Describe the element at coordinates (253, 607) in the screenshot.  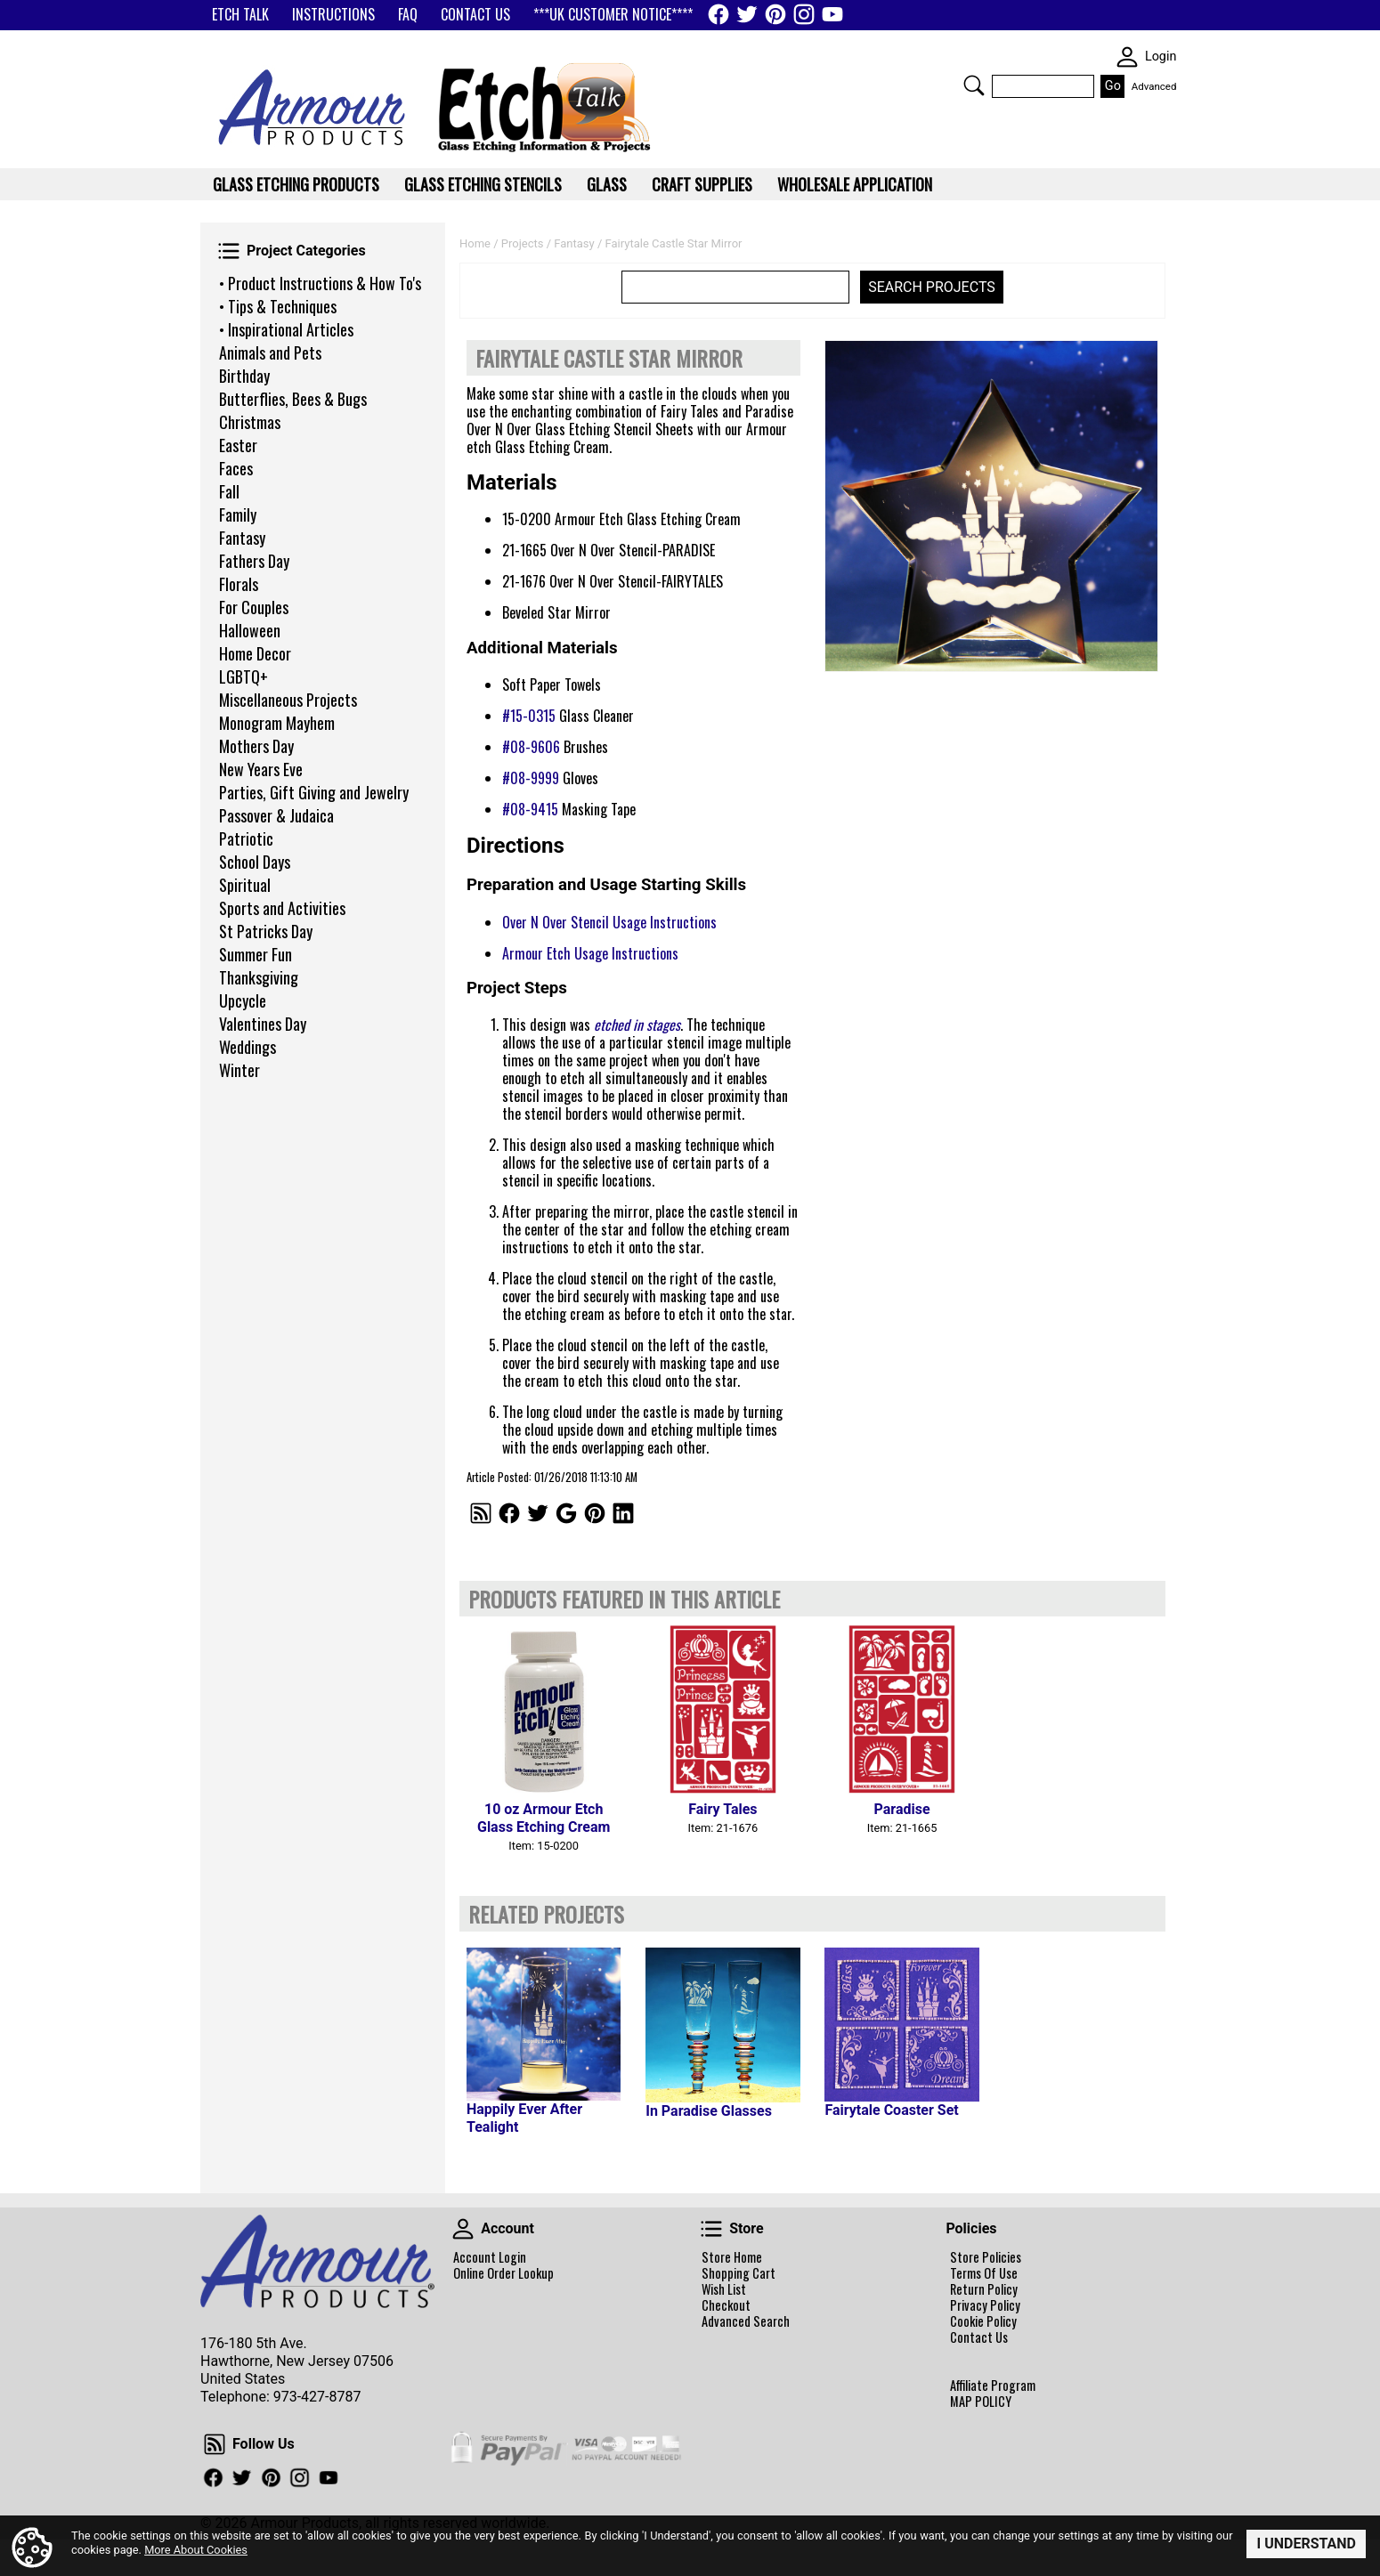
I see `For Couples` at that location.